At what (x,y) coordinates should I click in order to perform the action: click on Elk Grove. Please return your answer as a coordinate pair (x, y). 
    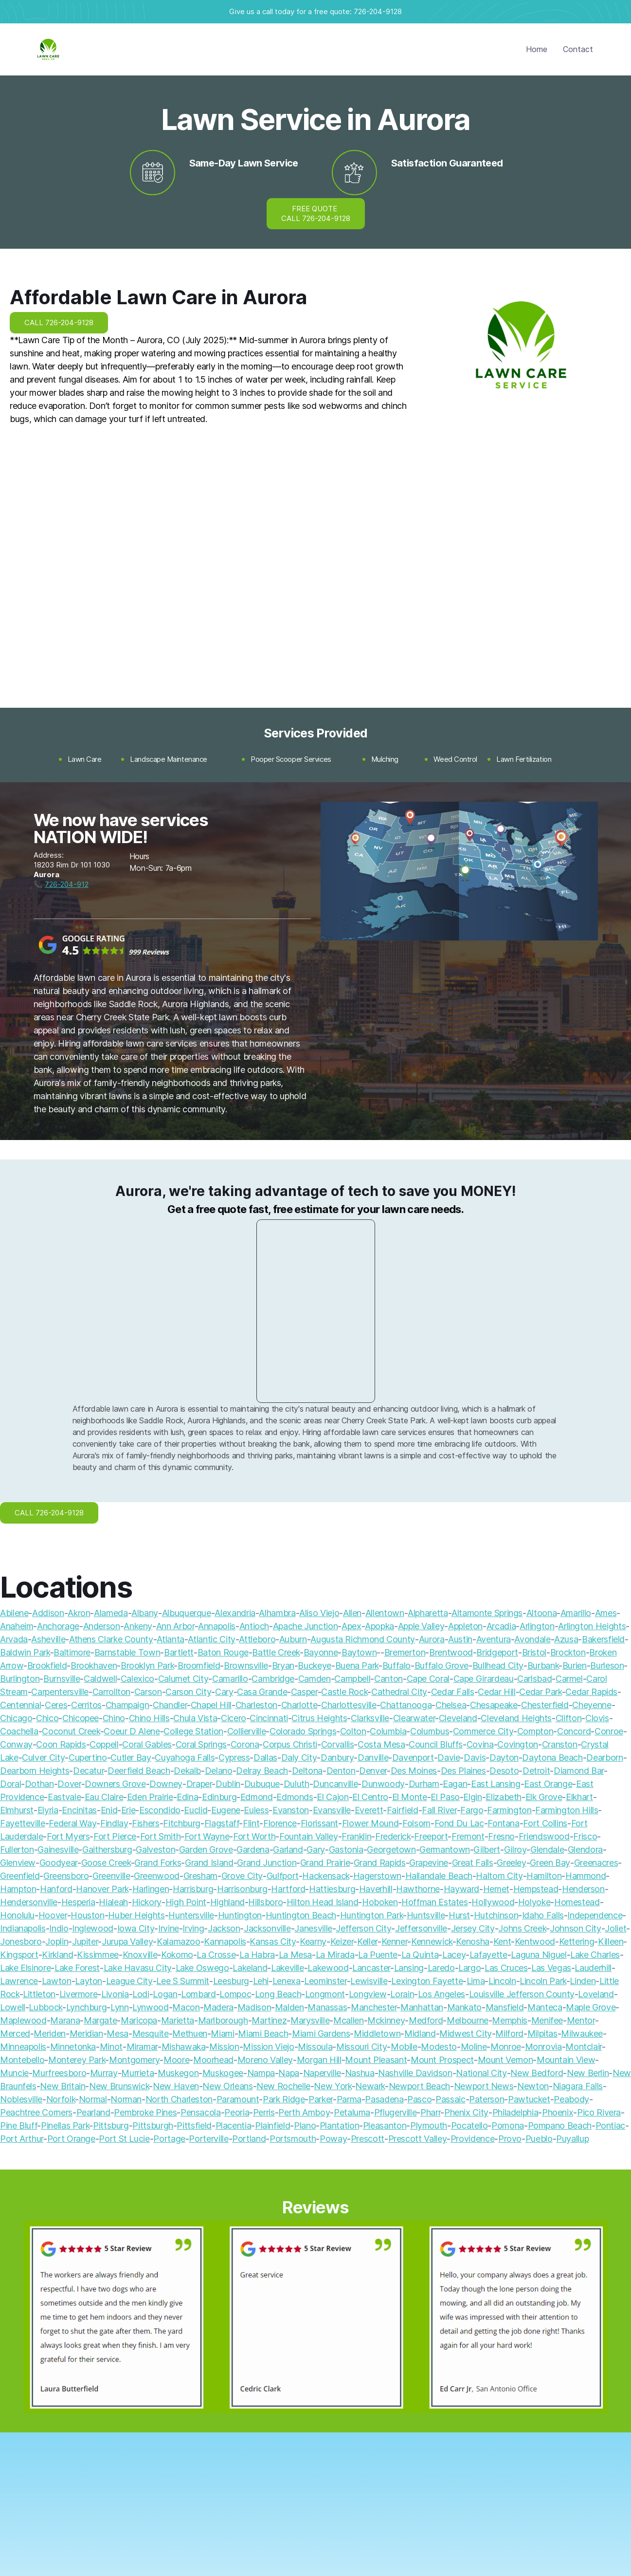
    Looking at the image, I should click on (543, 1797).